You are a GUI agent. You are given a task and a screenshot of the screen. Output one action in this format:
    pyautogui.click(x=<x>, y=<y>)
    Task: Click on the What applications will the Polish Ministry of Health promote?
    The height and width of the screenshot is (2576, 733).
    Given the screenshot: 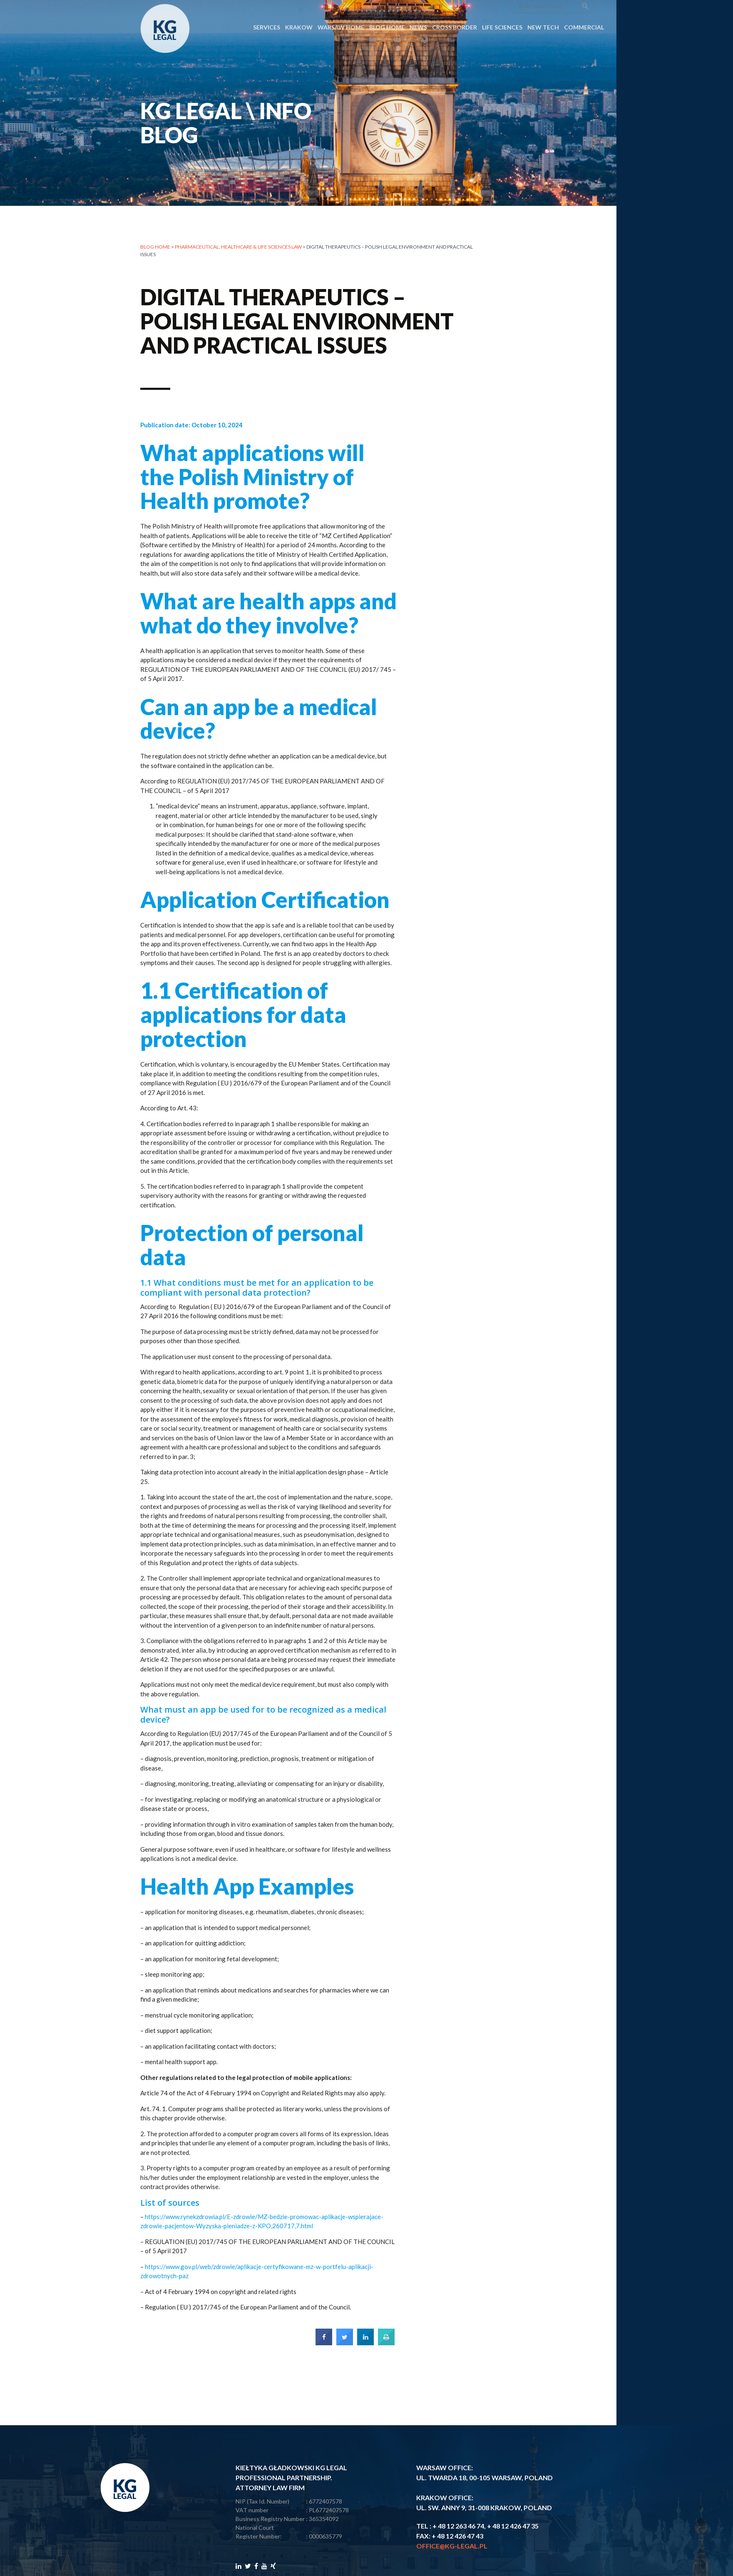 What is the action you would take?
    pyautogui.click(x=252, y=486)
    